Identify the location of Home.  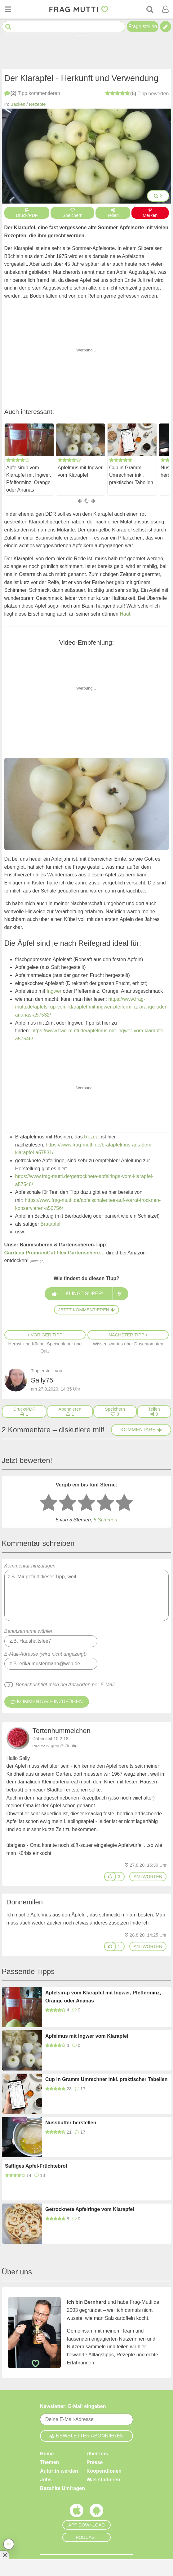
(47, 2453).